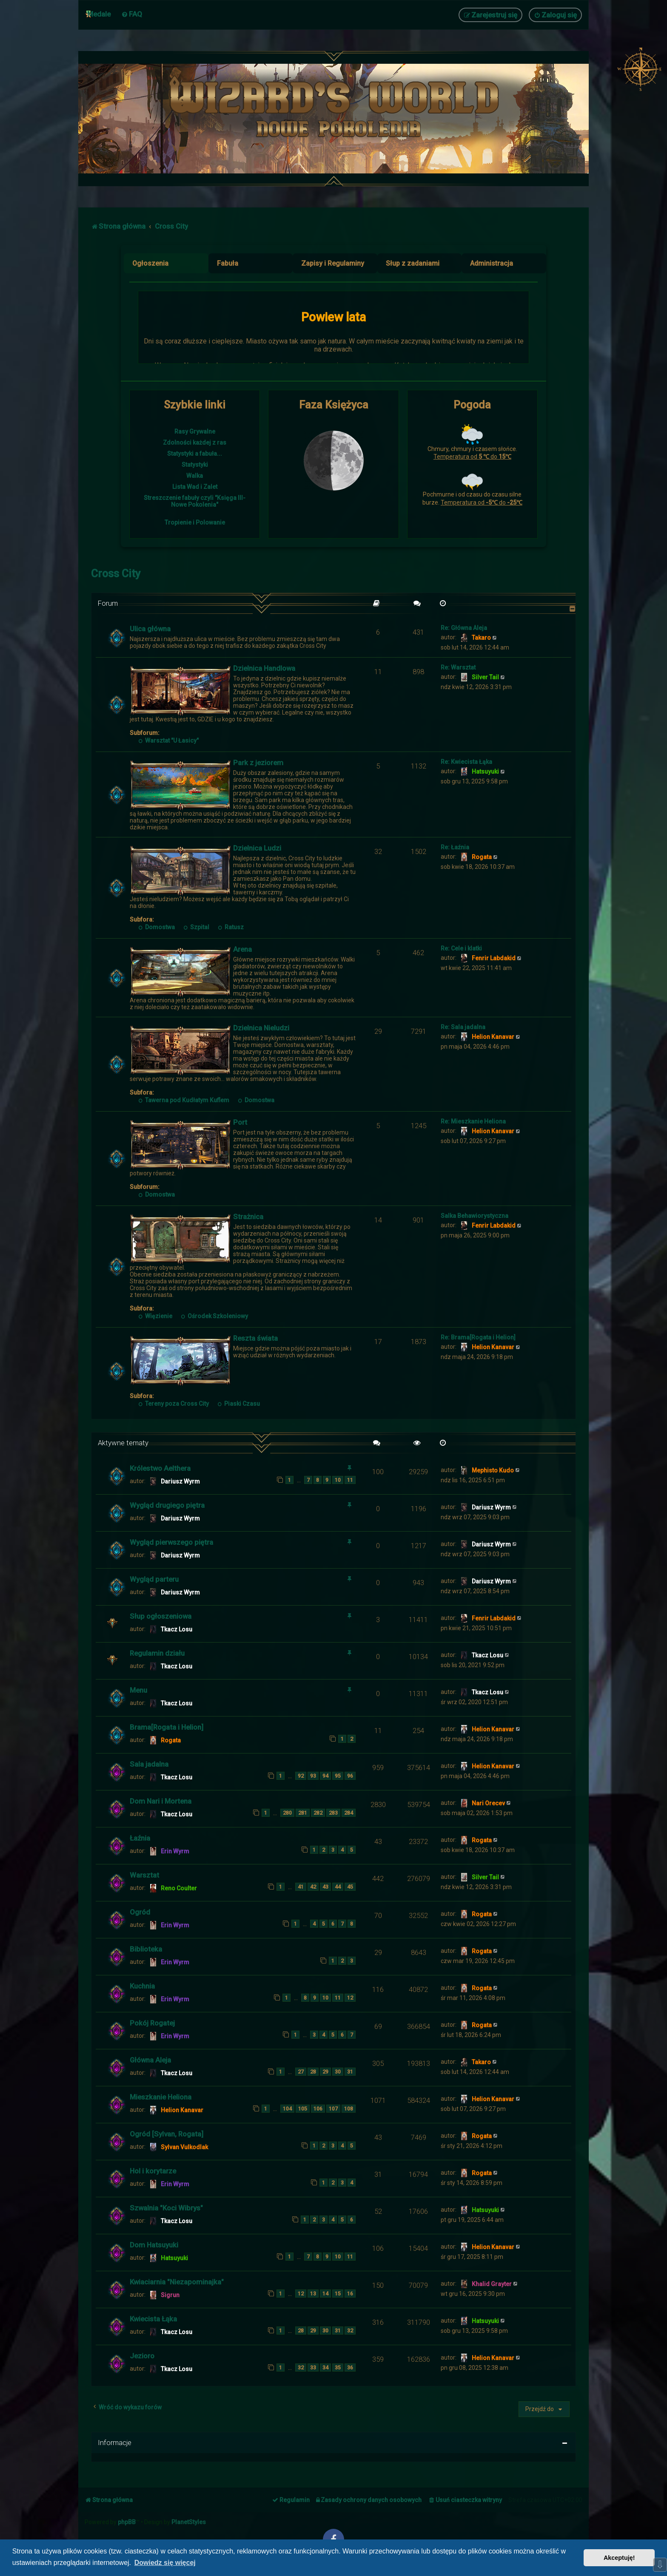  I want to click on Lista Wad i Zalet, so click(194, 486).